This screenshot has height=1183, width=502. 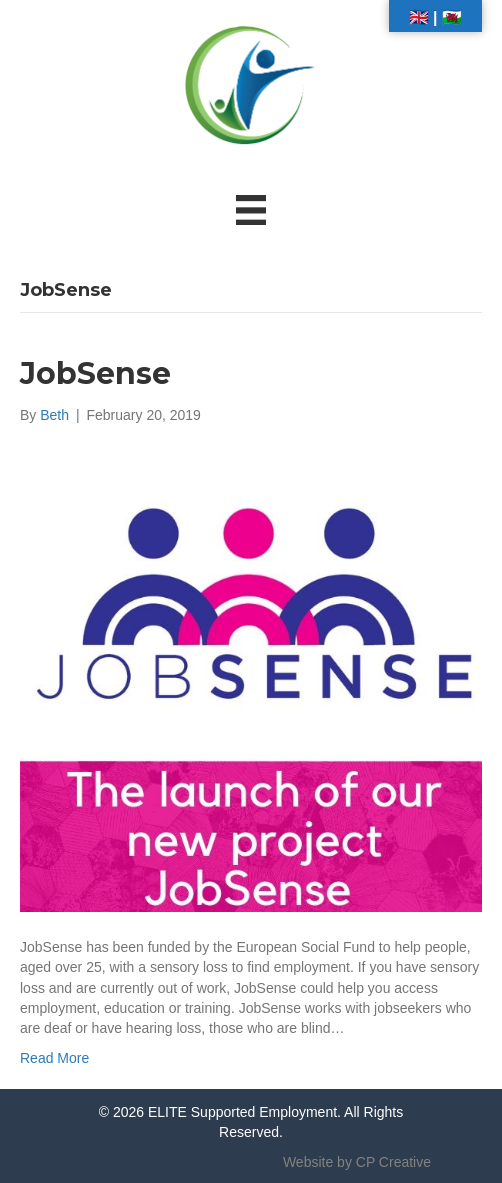 What do you see at coordinates (357, 1162) in the screenshot?
I see `Website by CP Creative` at bounding box center [357, 1162].